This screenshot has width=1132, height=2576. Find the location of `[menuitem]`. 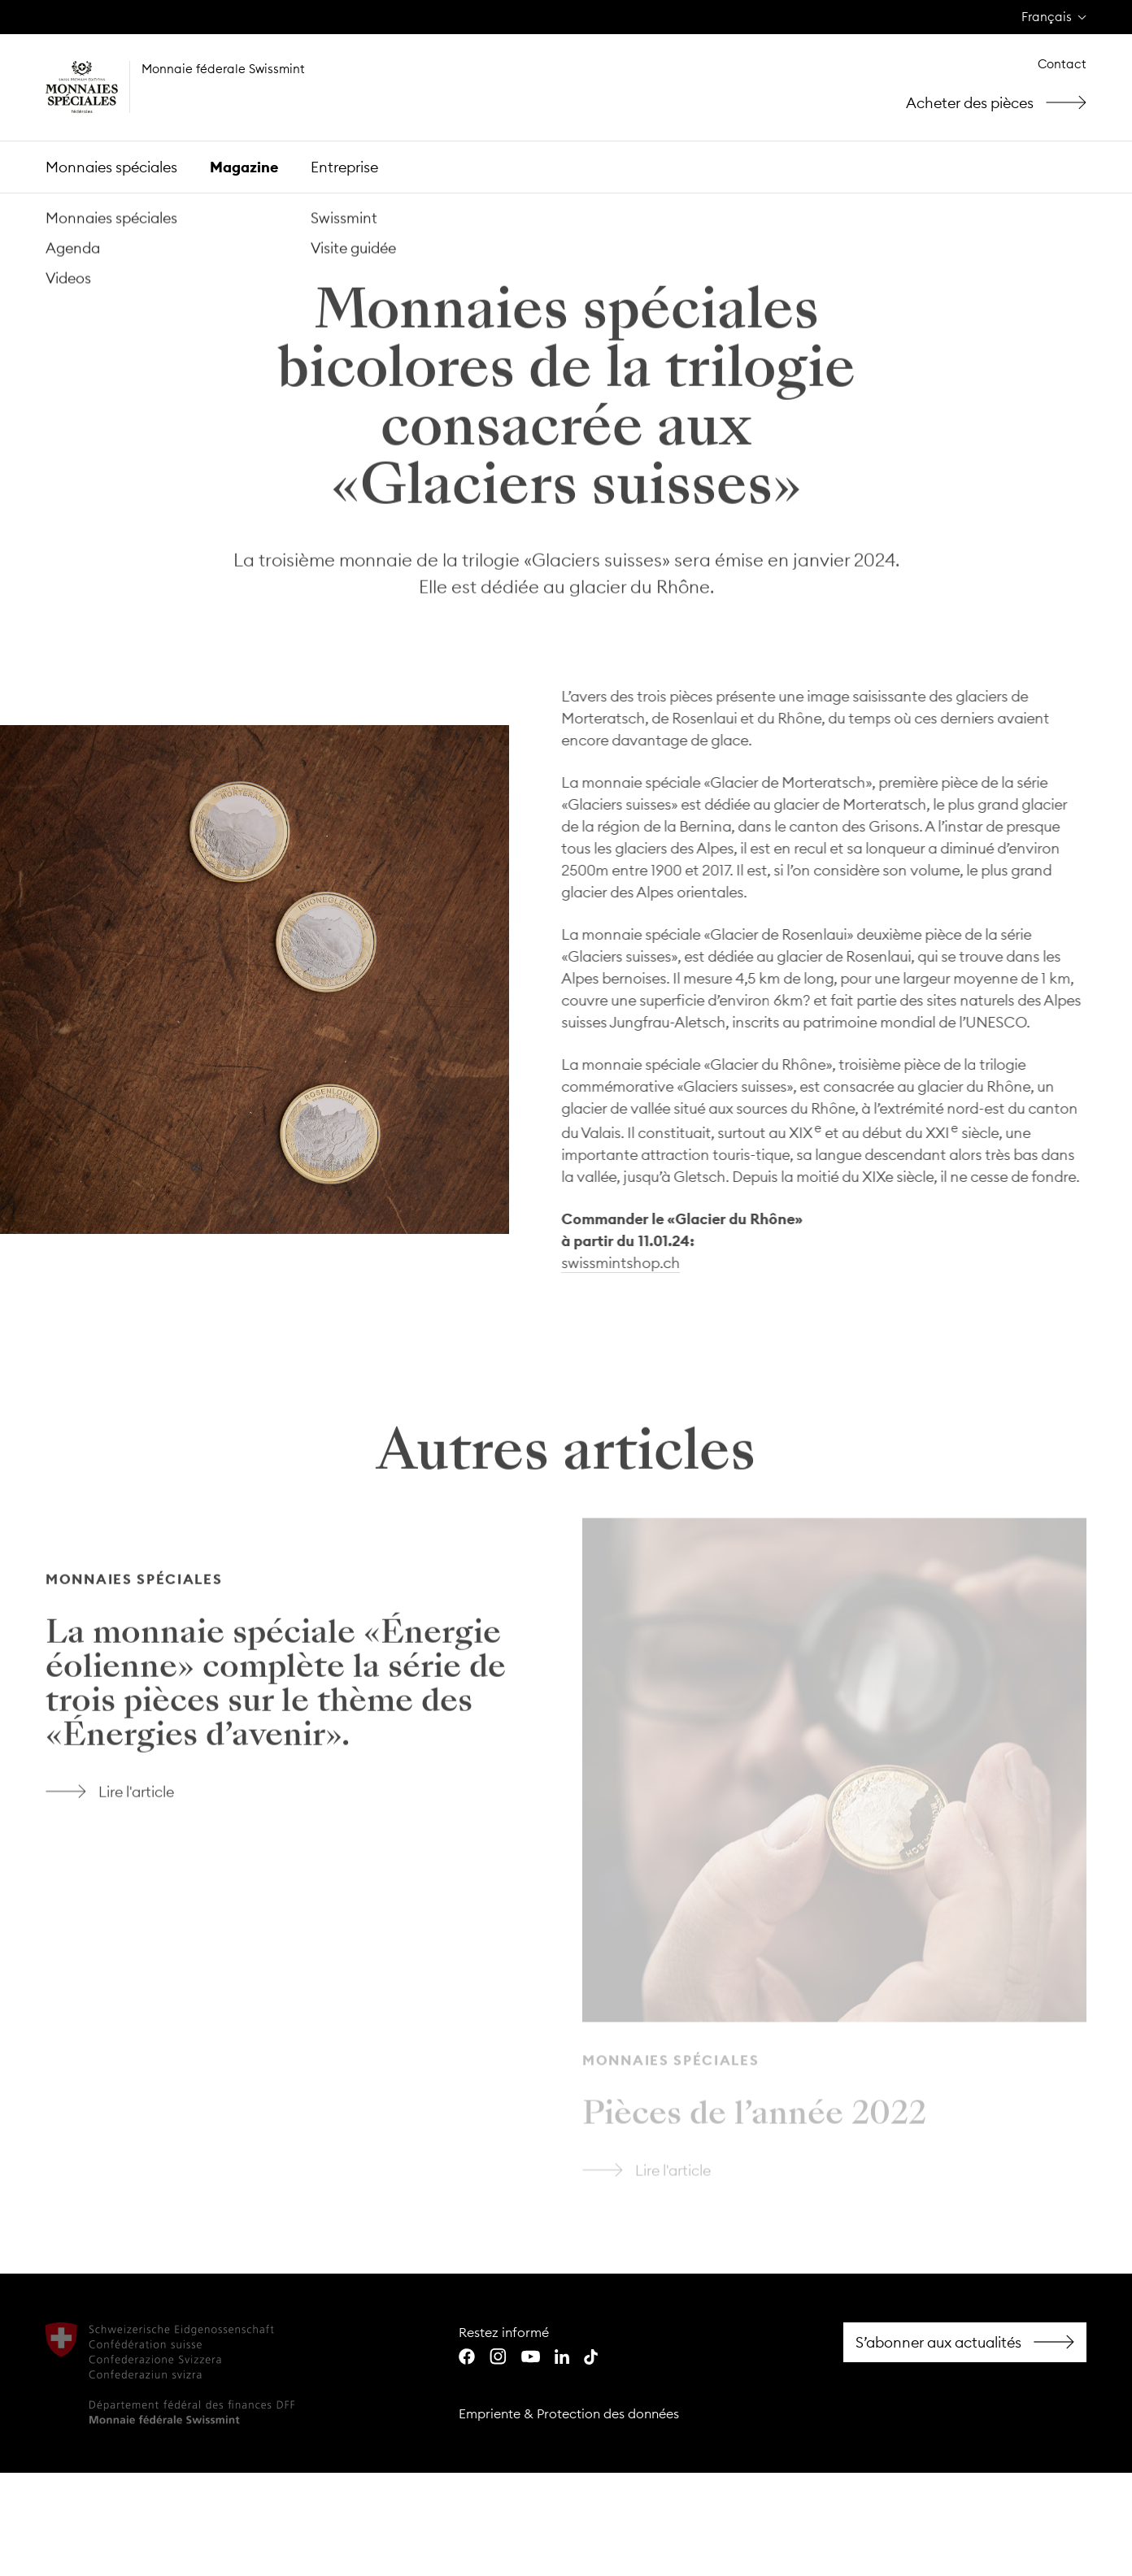

[menuitem] is located at coordinates (1053, 17).